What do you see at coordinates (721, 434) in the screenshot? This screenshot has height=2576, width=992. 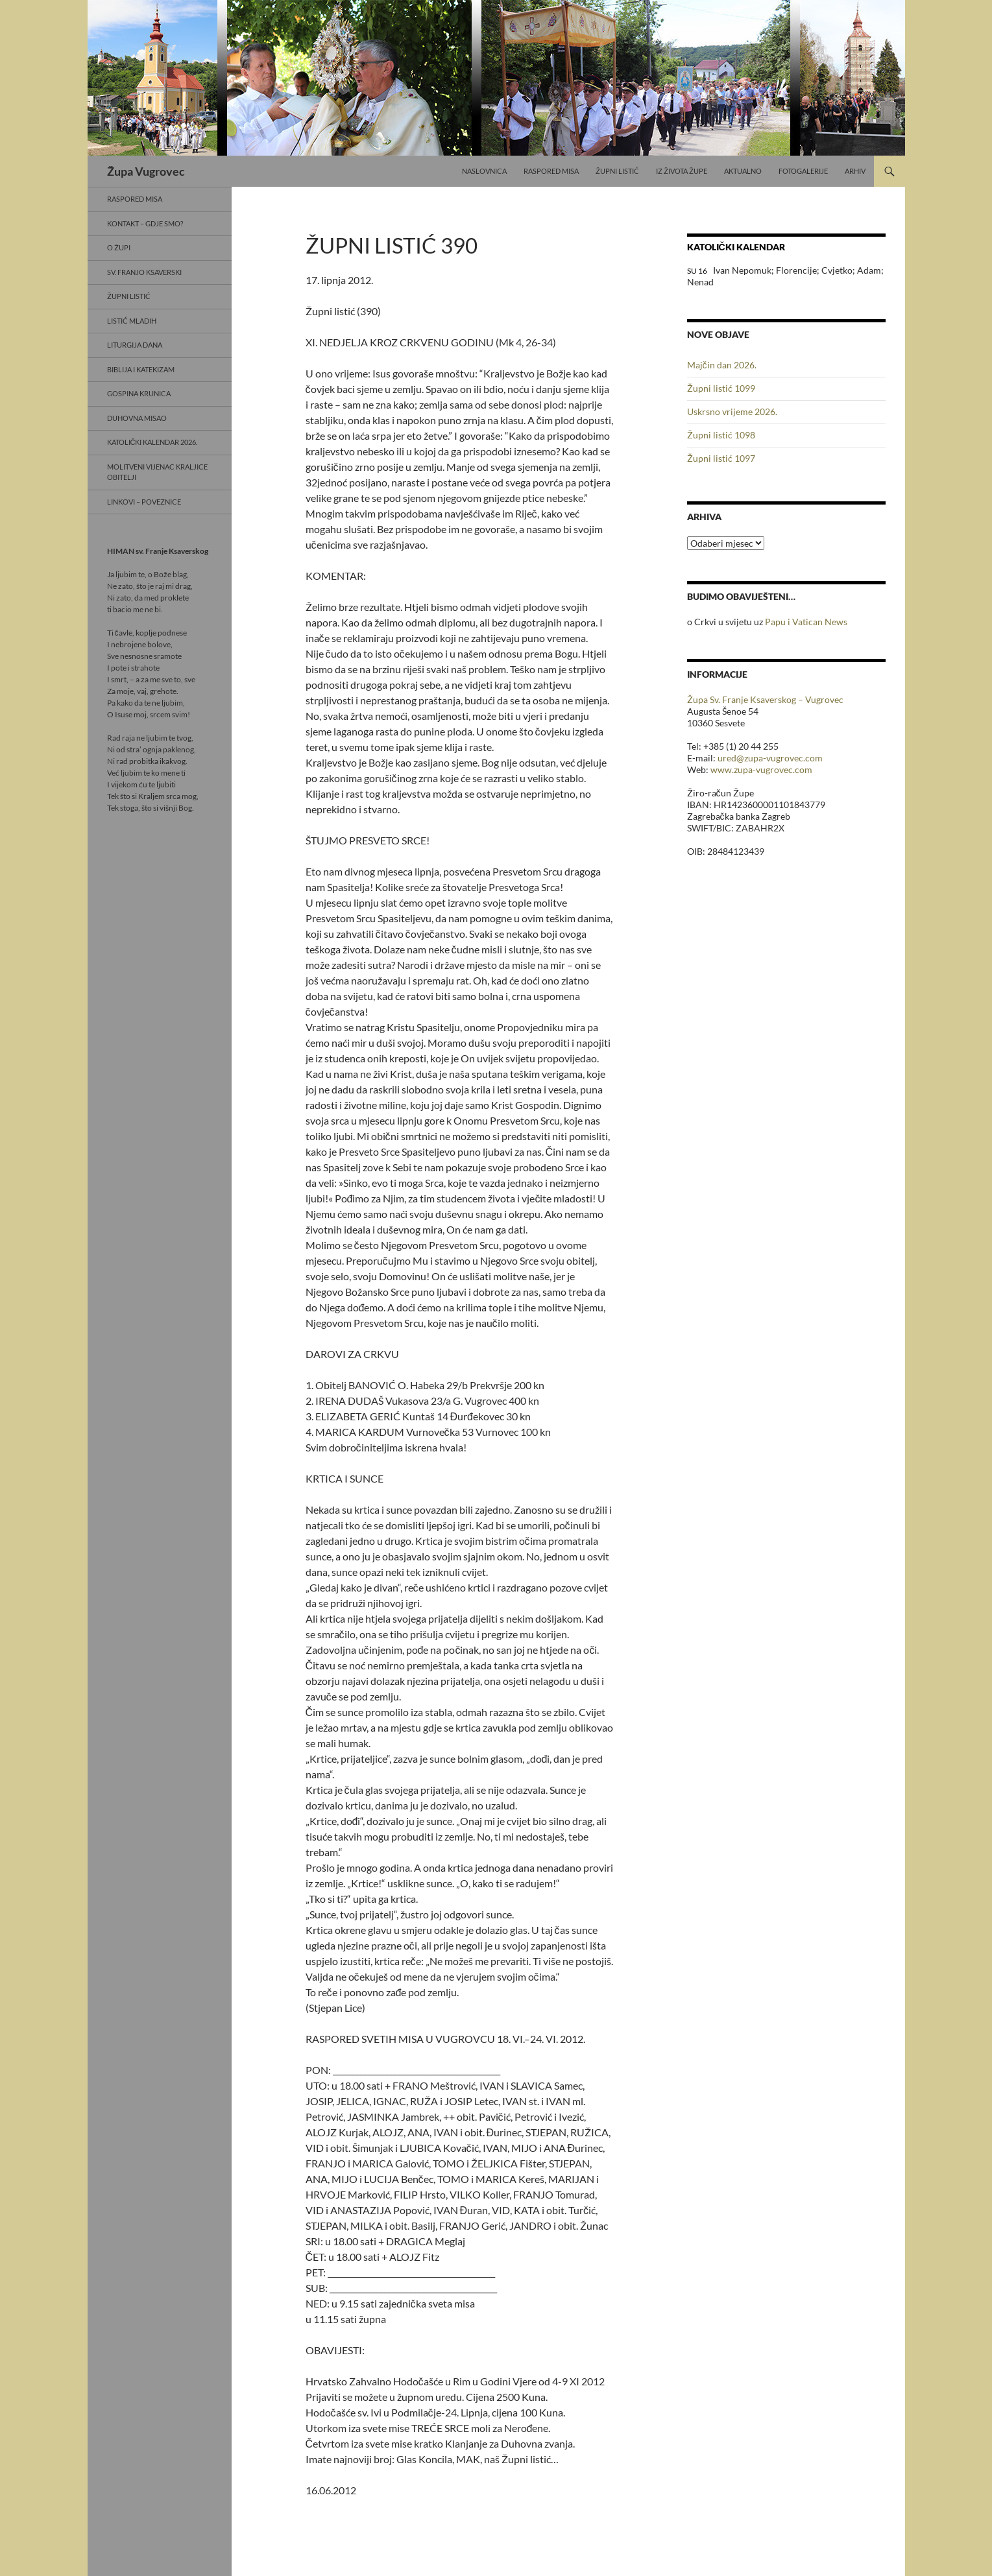 I see `Župni listić 1098` at bounding box center [721, 434].